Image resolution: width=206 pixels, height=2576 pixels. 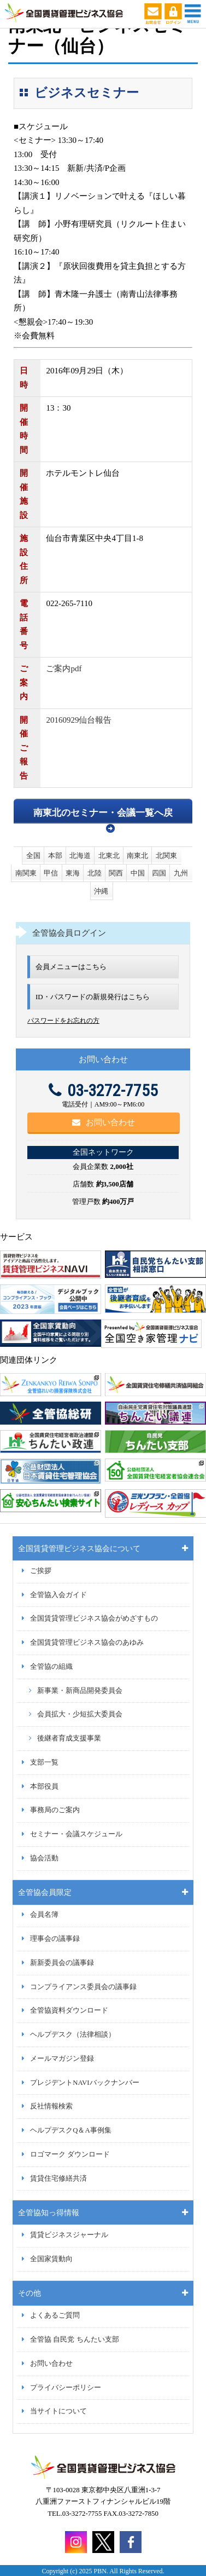 I want to click on 03-3272-7755, so click(x=103, y=1090).